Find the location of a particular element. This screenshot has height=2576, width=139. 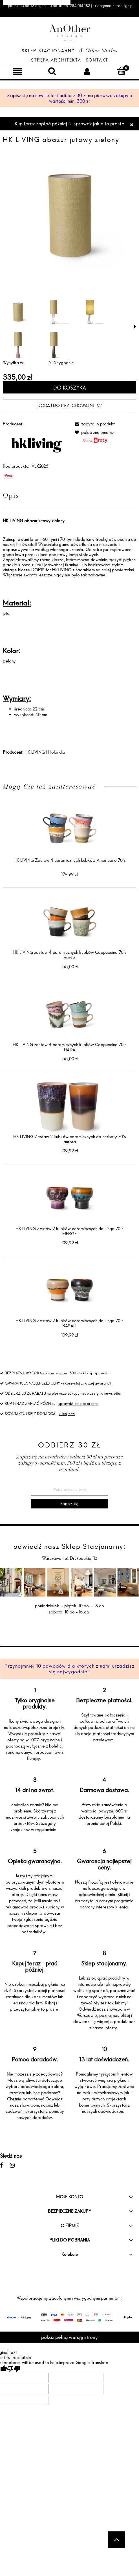

ul. Drużbackiej 13 is located at coordinates (80, 1558).